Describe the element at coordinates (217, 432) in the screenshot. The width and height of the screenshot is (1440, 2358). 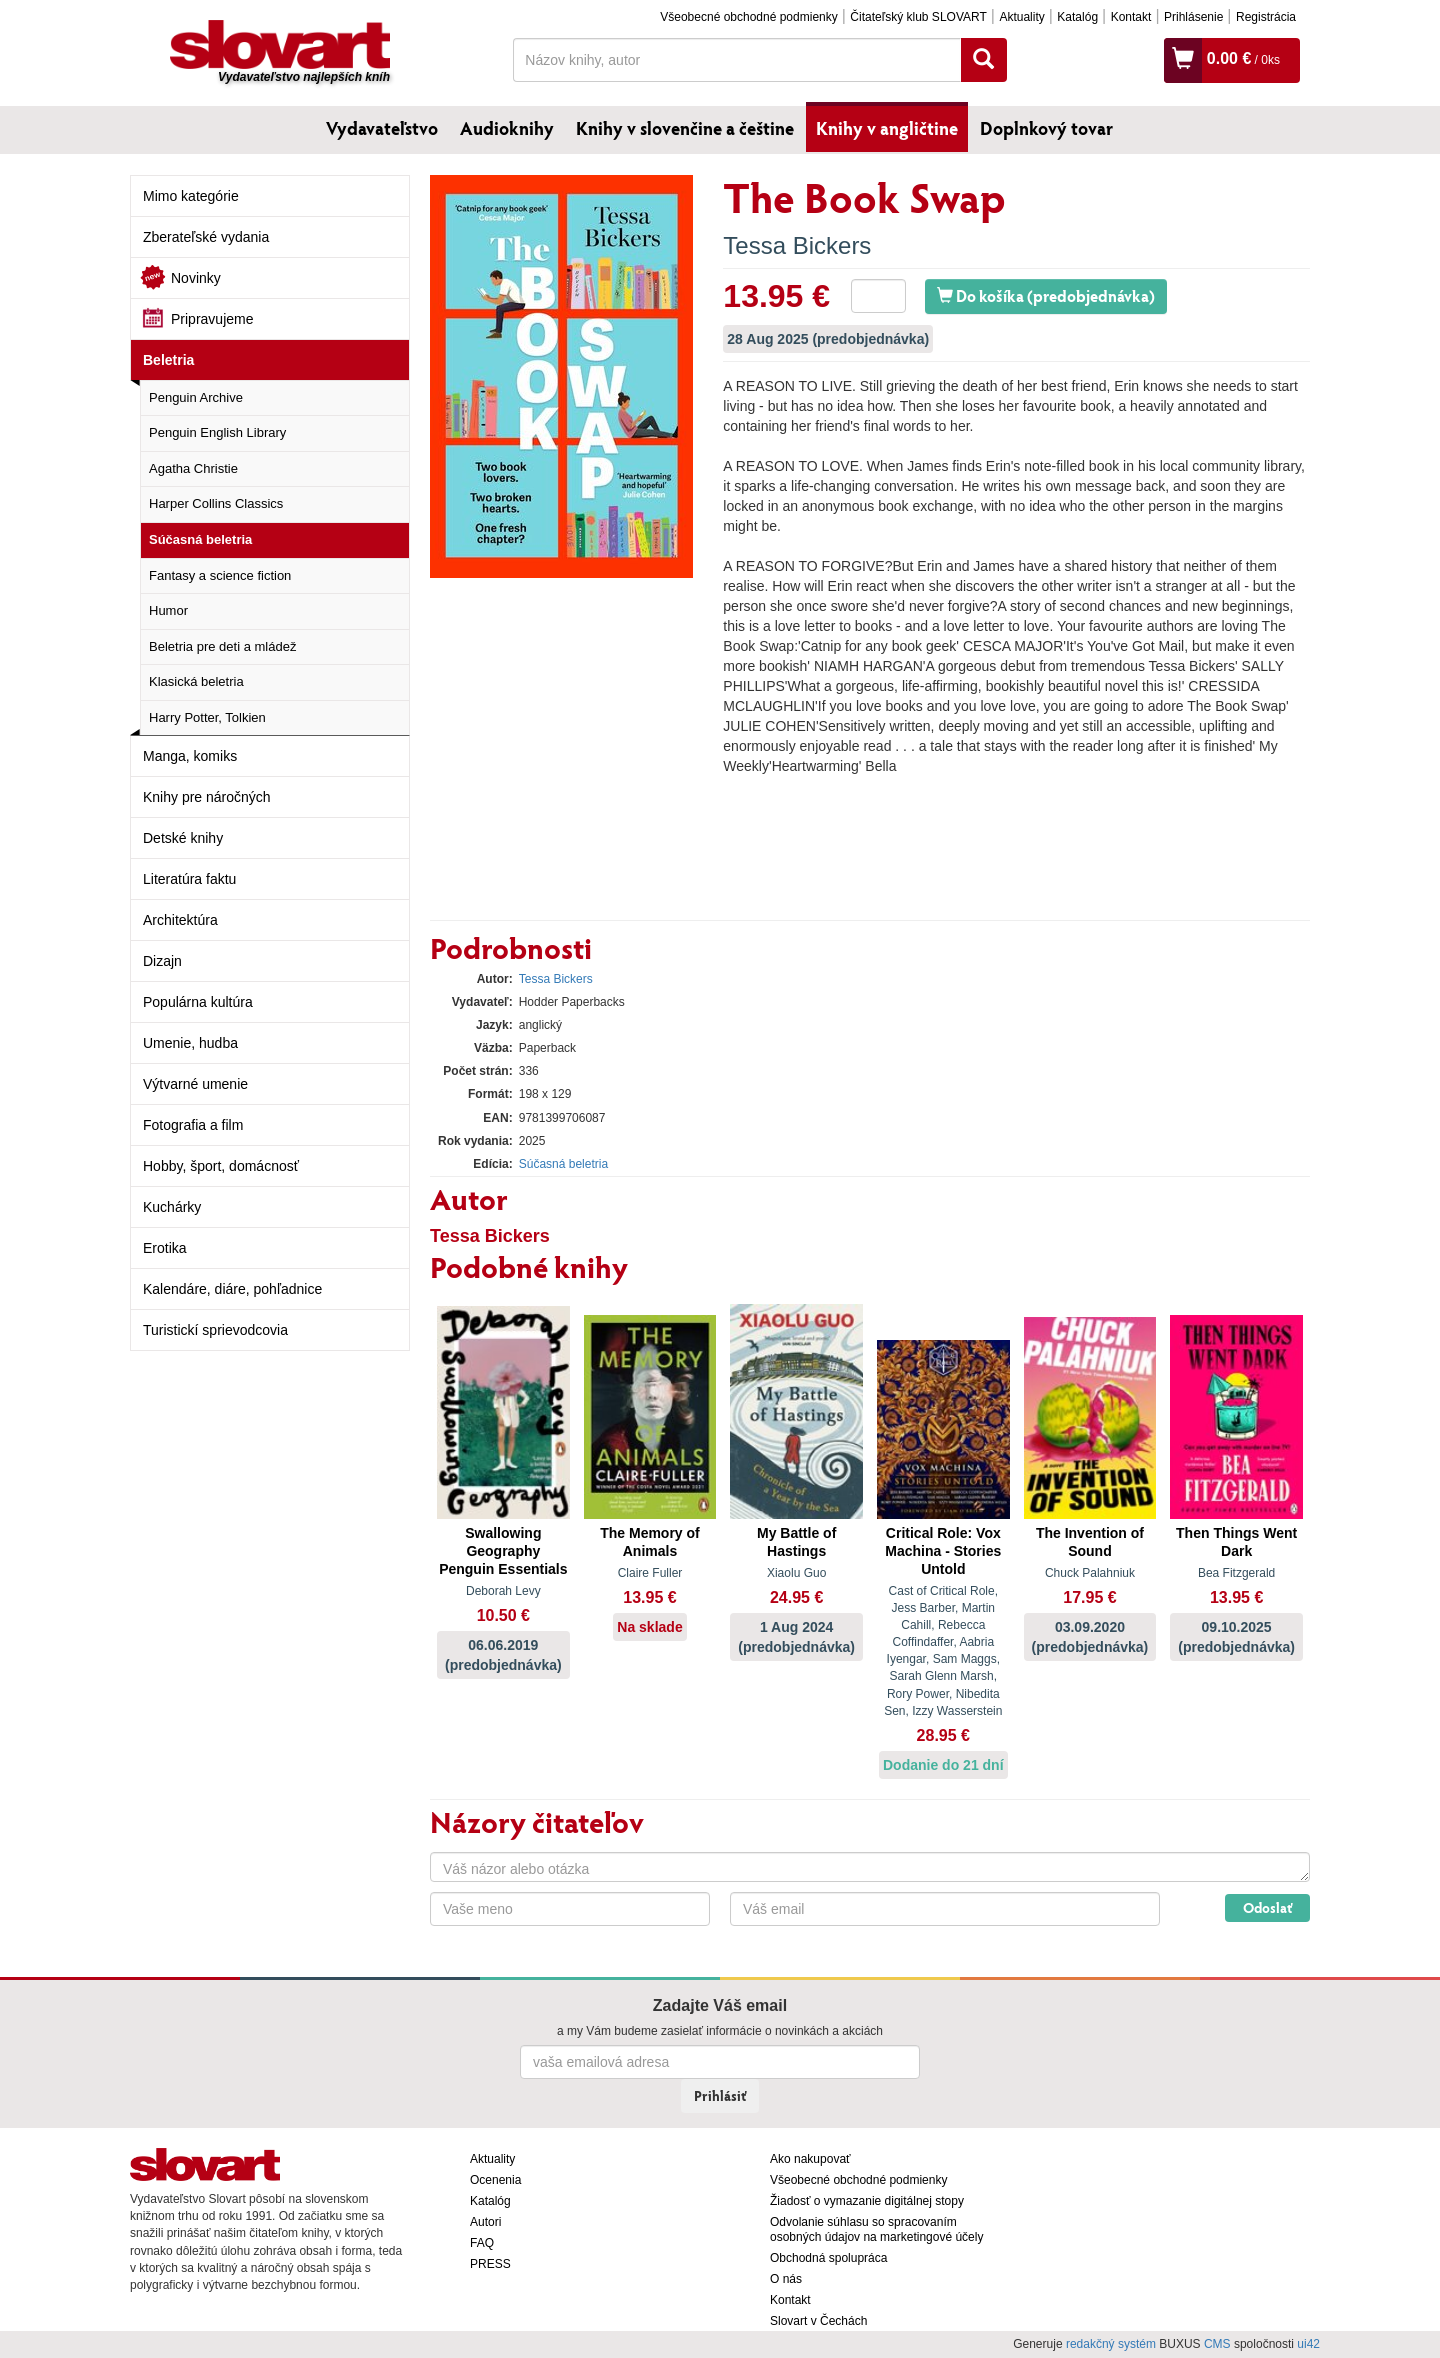
I see `Penguin English Library` at that location.